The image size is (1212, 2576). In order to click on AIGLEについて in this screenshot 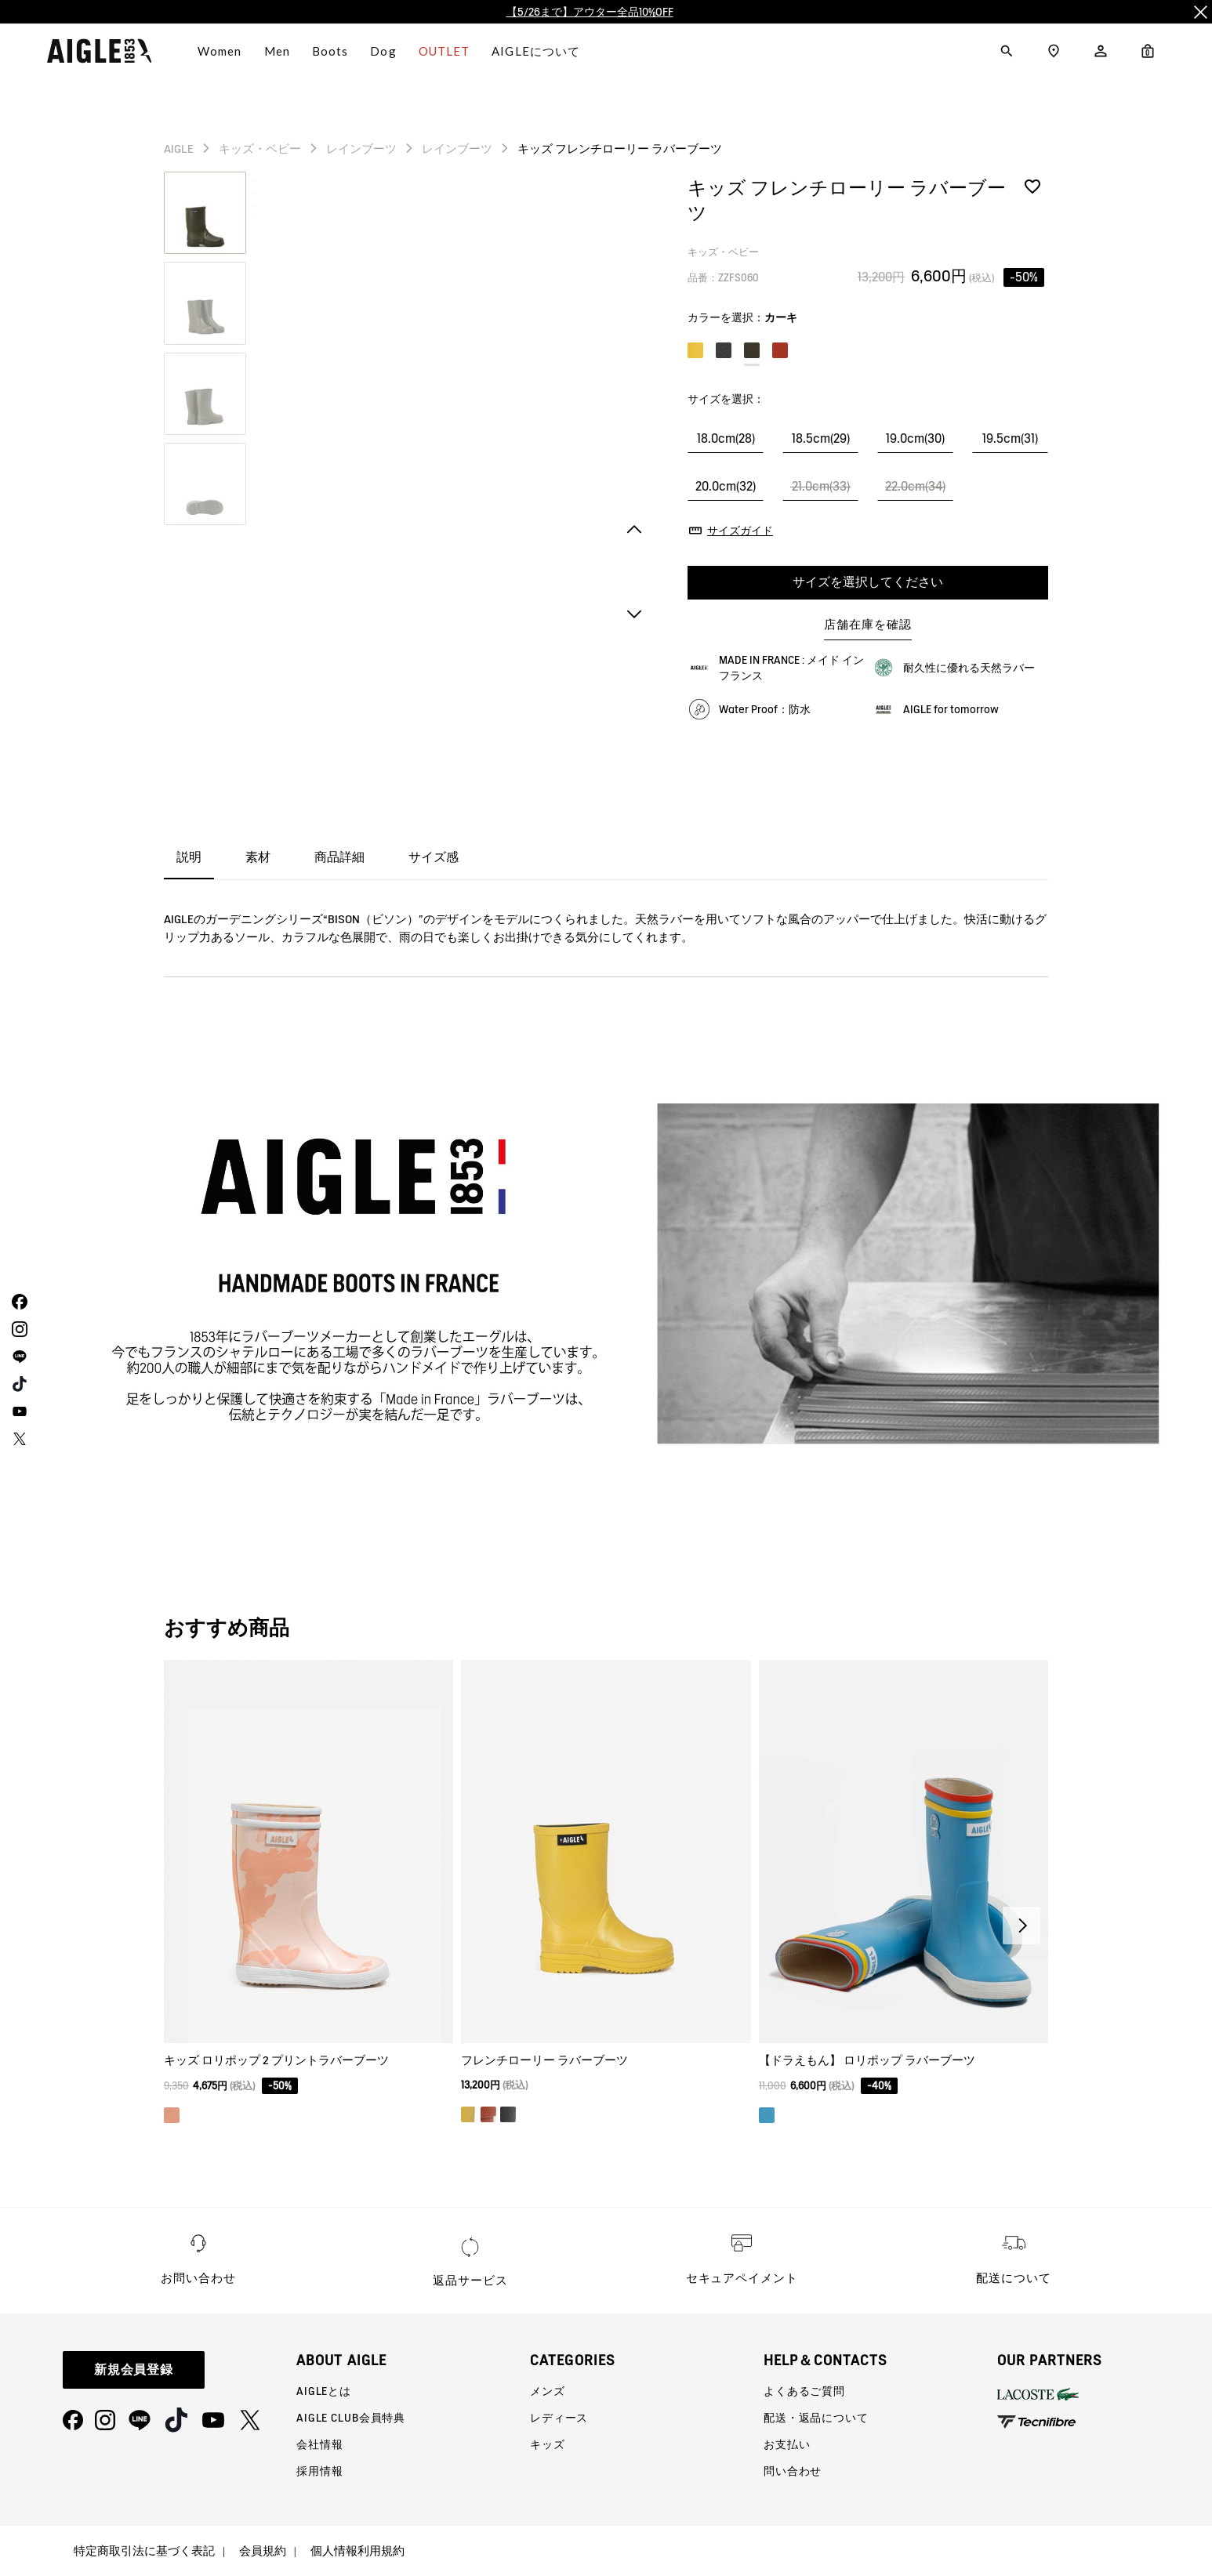, I will do `click(536, 51)`.